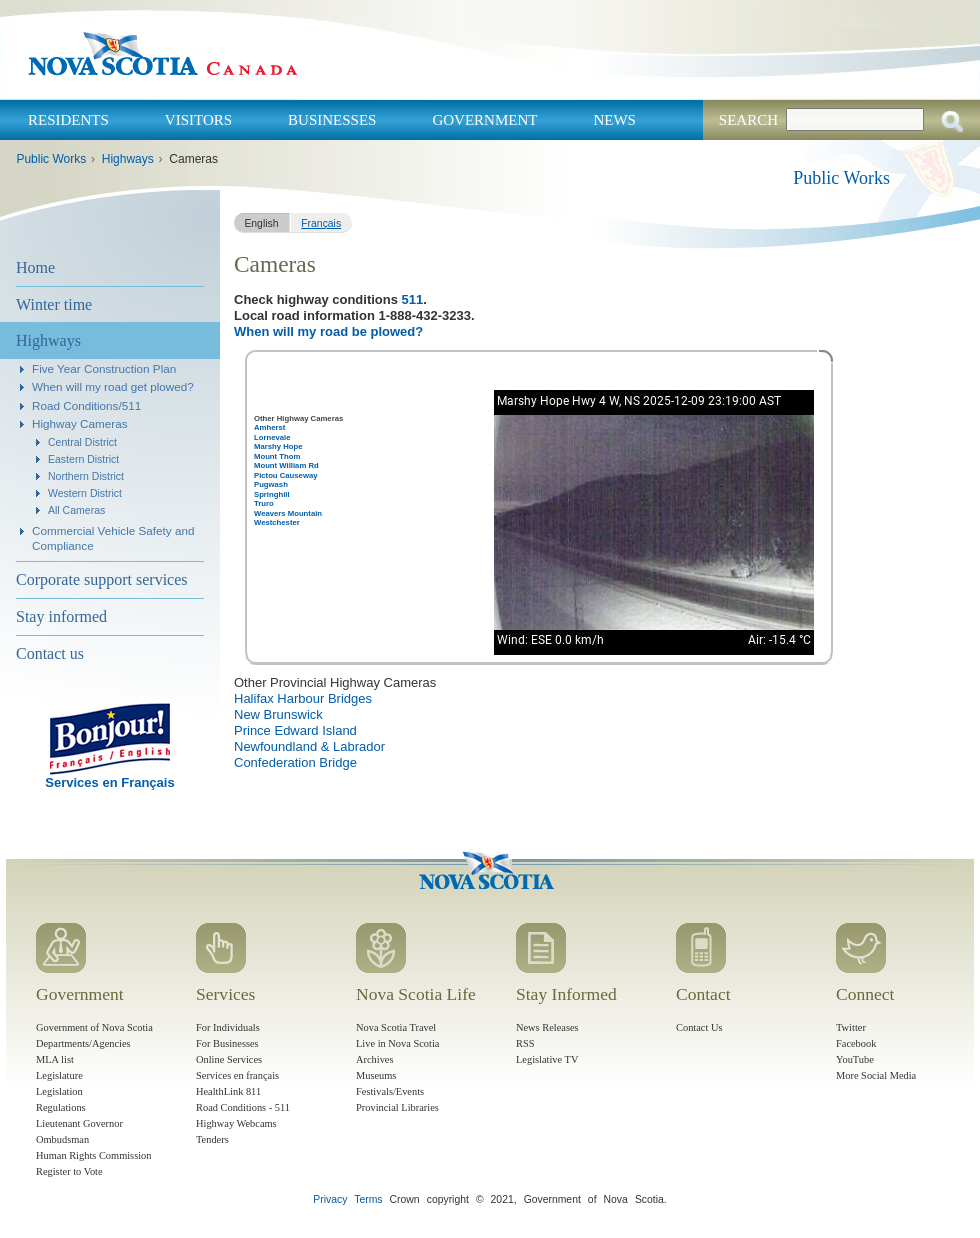 This screenshot has height=1238, width=980. I want to click on Ombudsman, so click(62, 1139).